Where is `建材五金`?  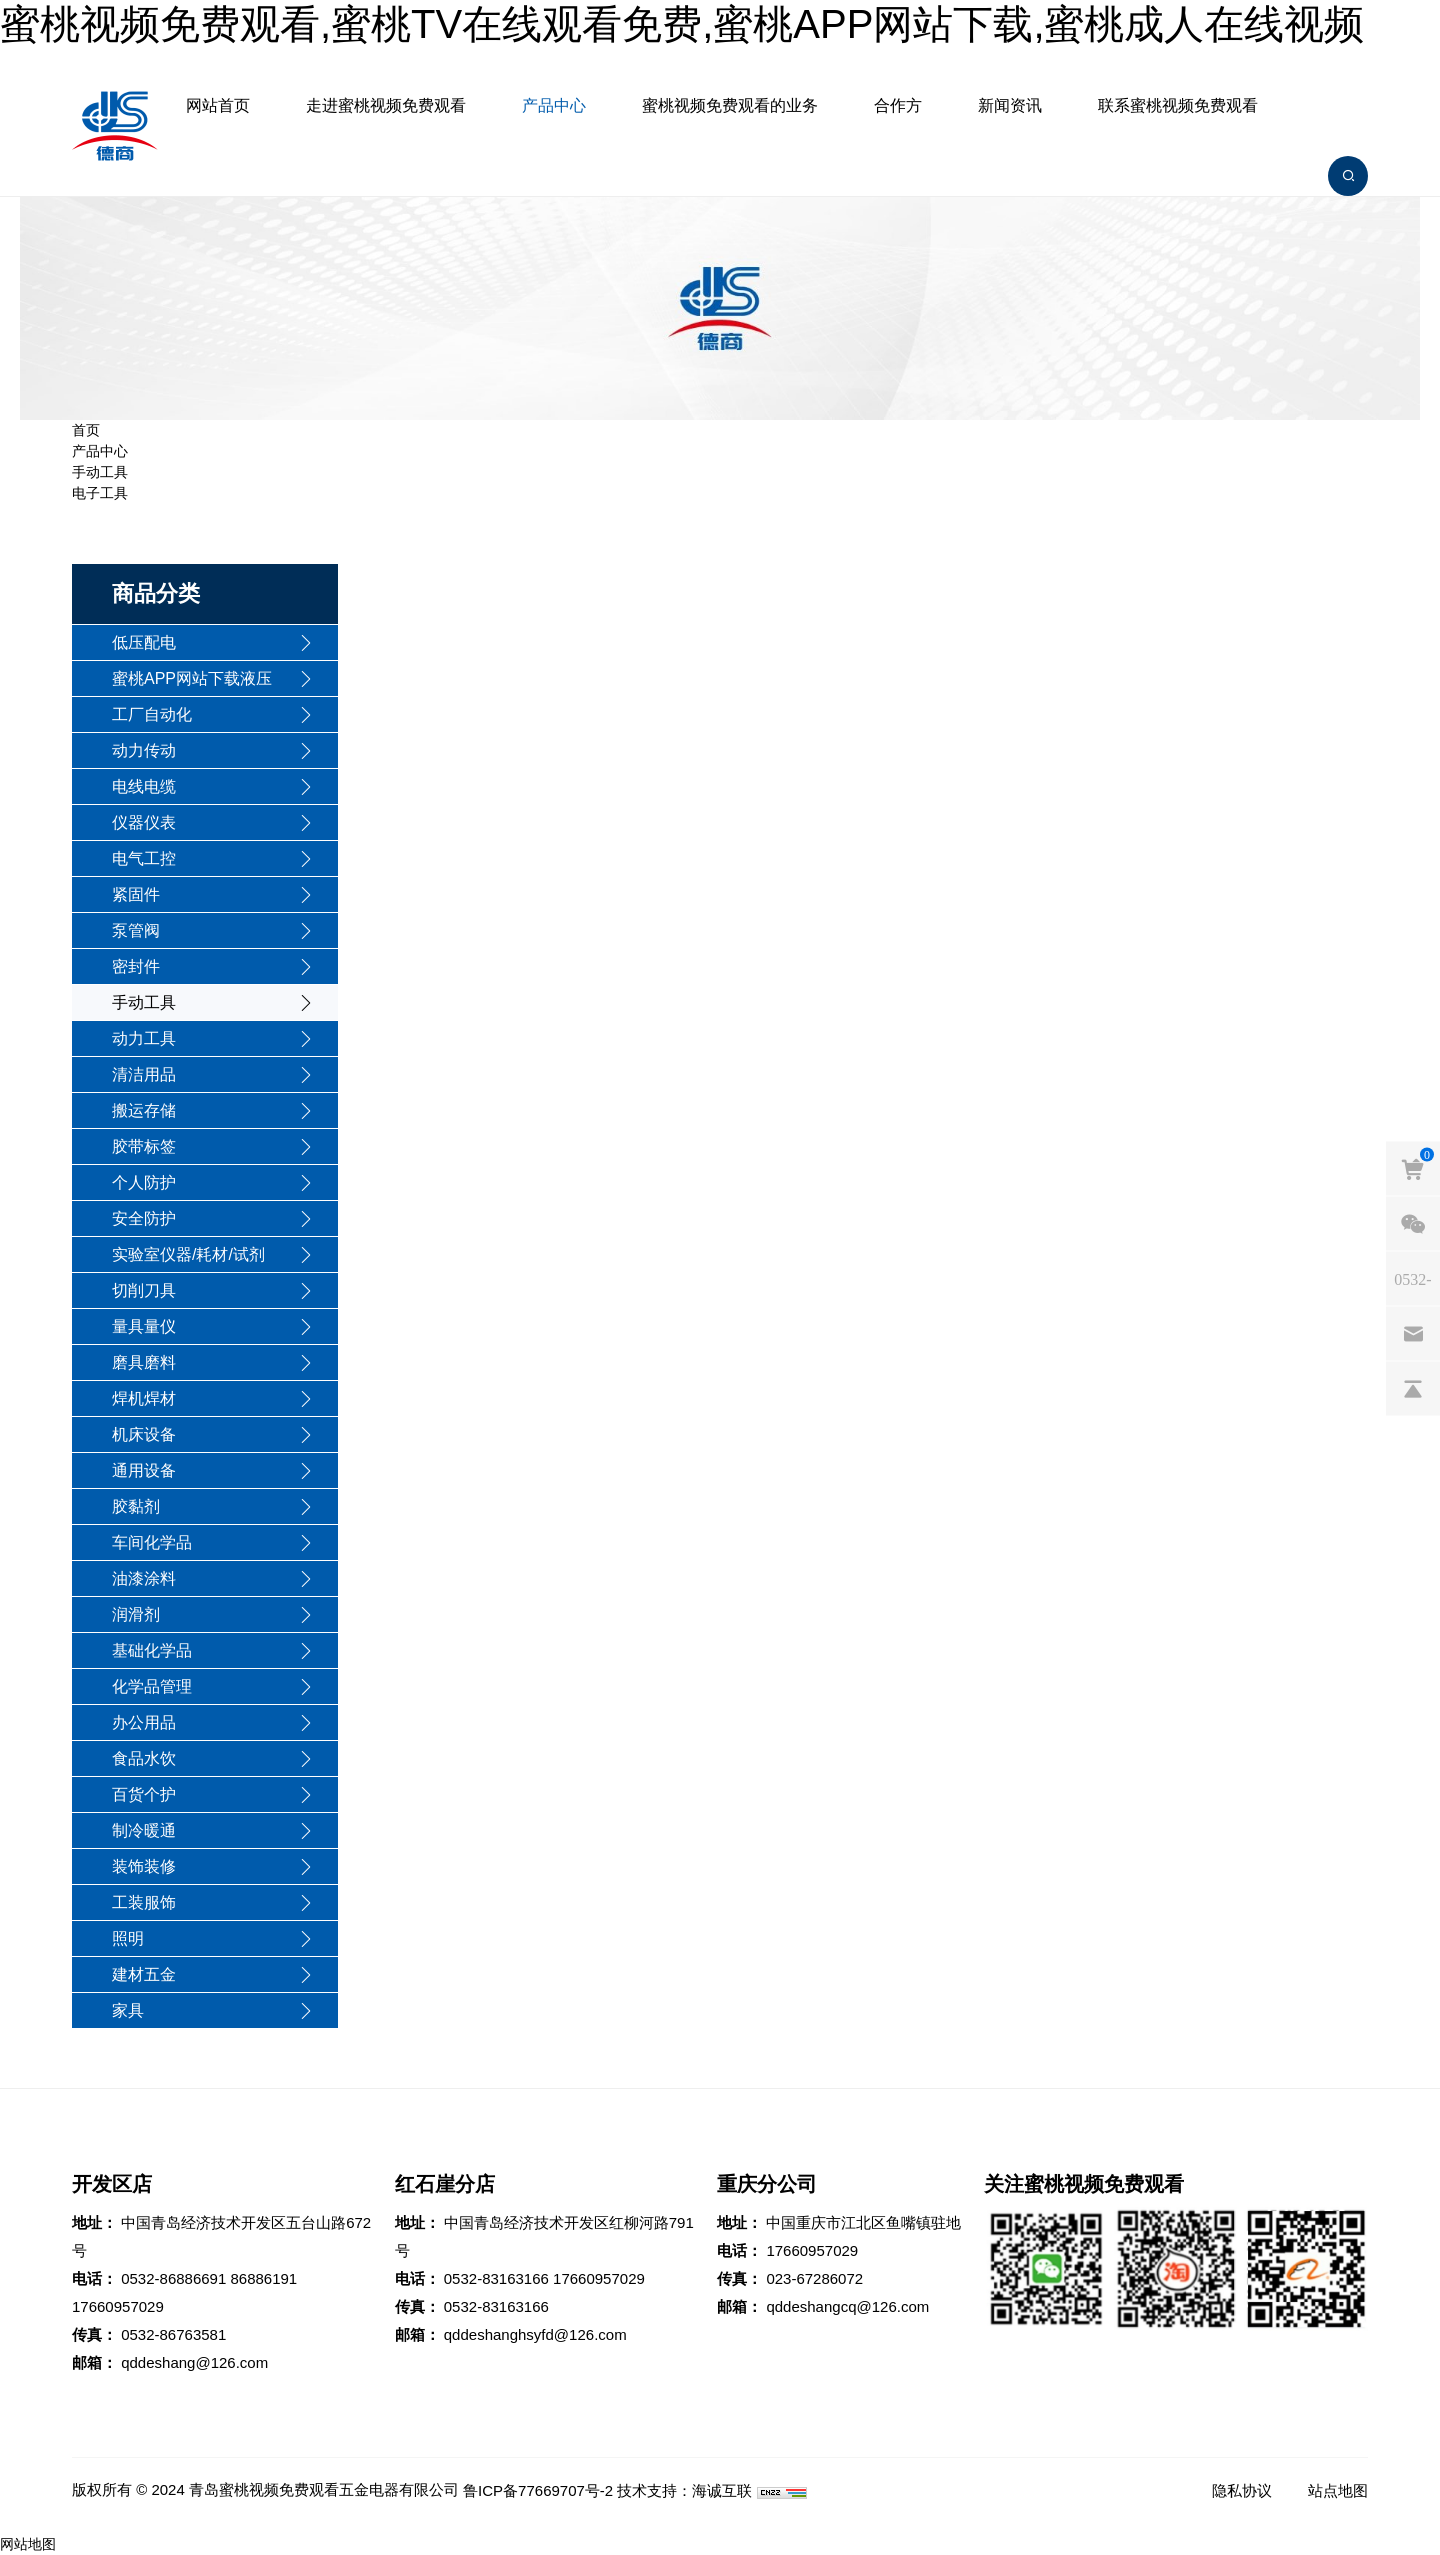
建材五金 is located at coordinates (144, 1974).